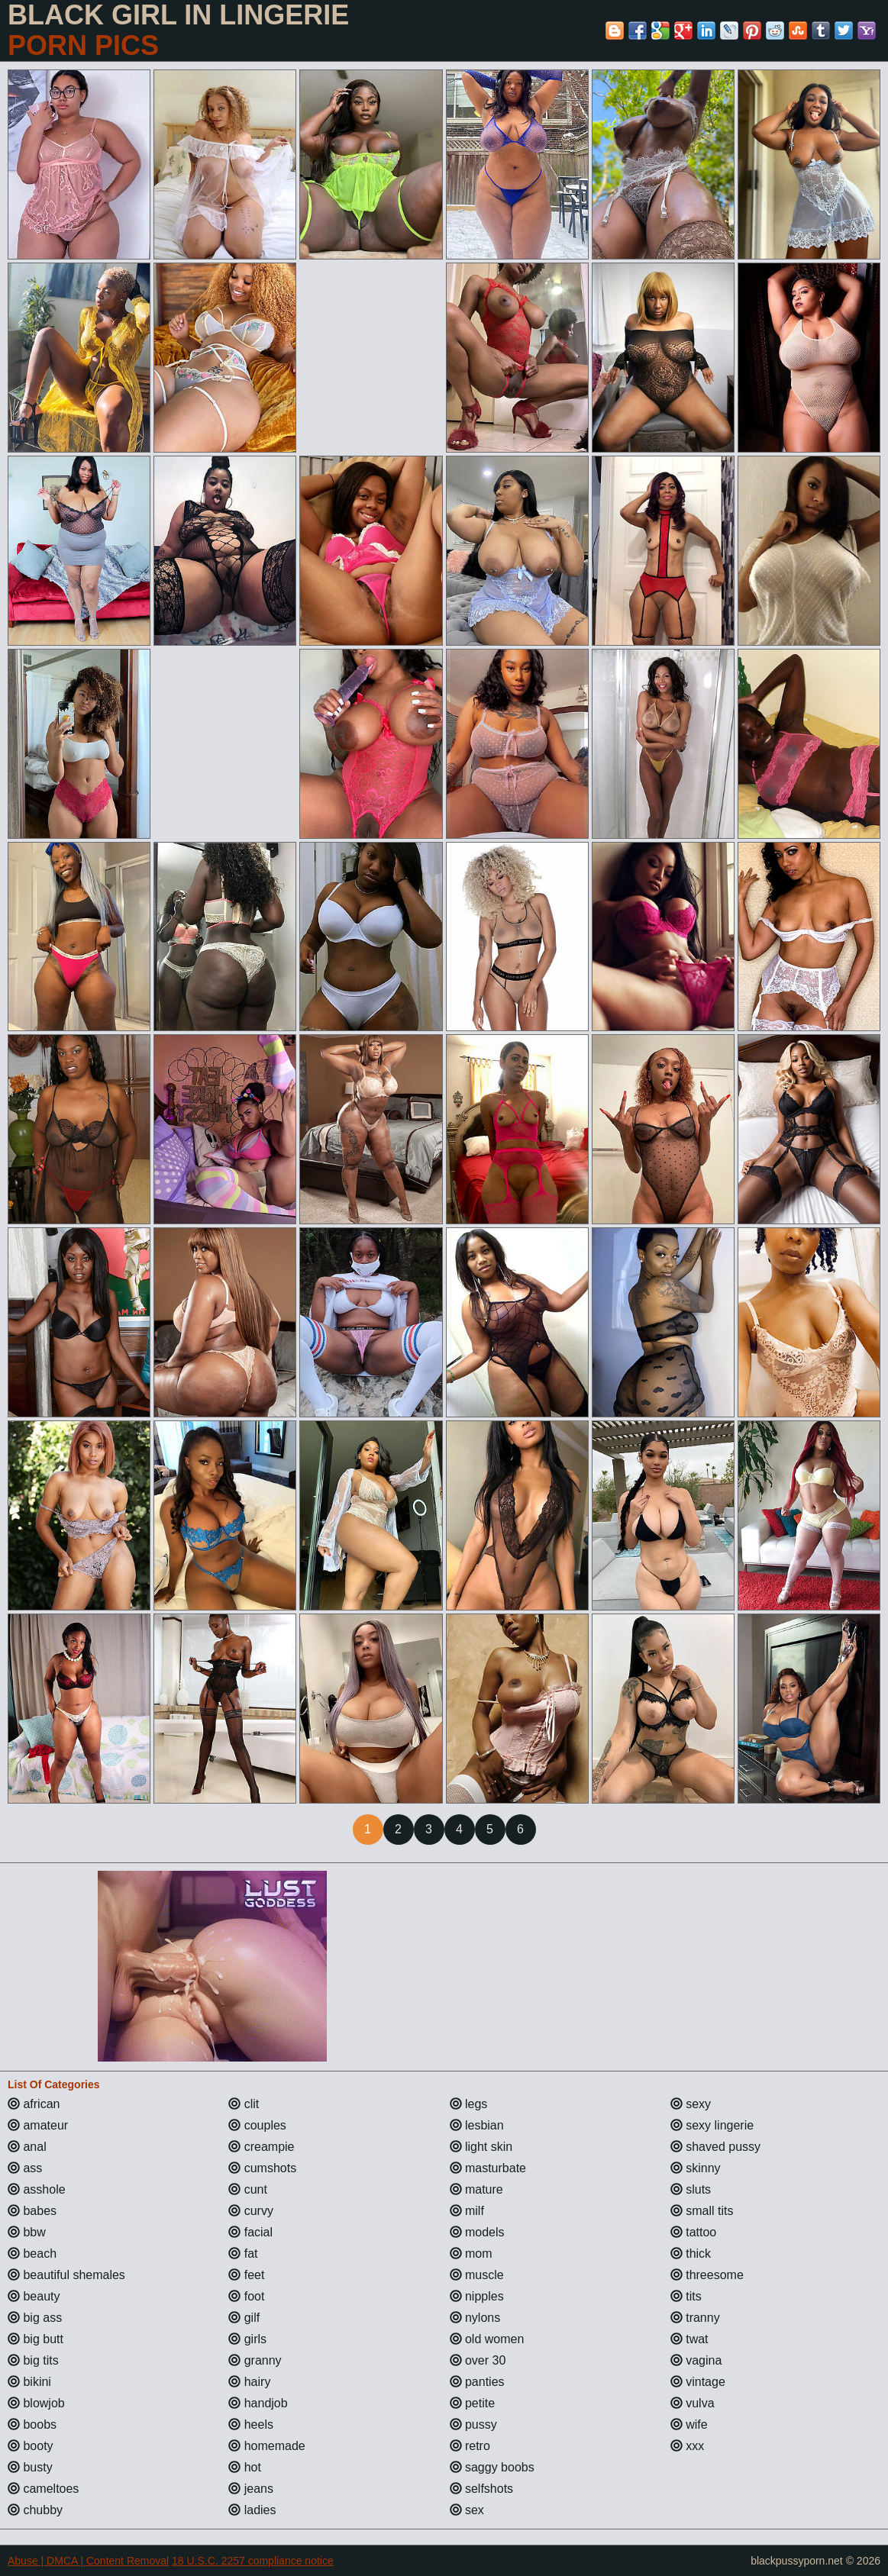  Describe the element at coordinates (471, 2253) in the screenshot. I see `mom` at that location.